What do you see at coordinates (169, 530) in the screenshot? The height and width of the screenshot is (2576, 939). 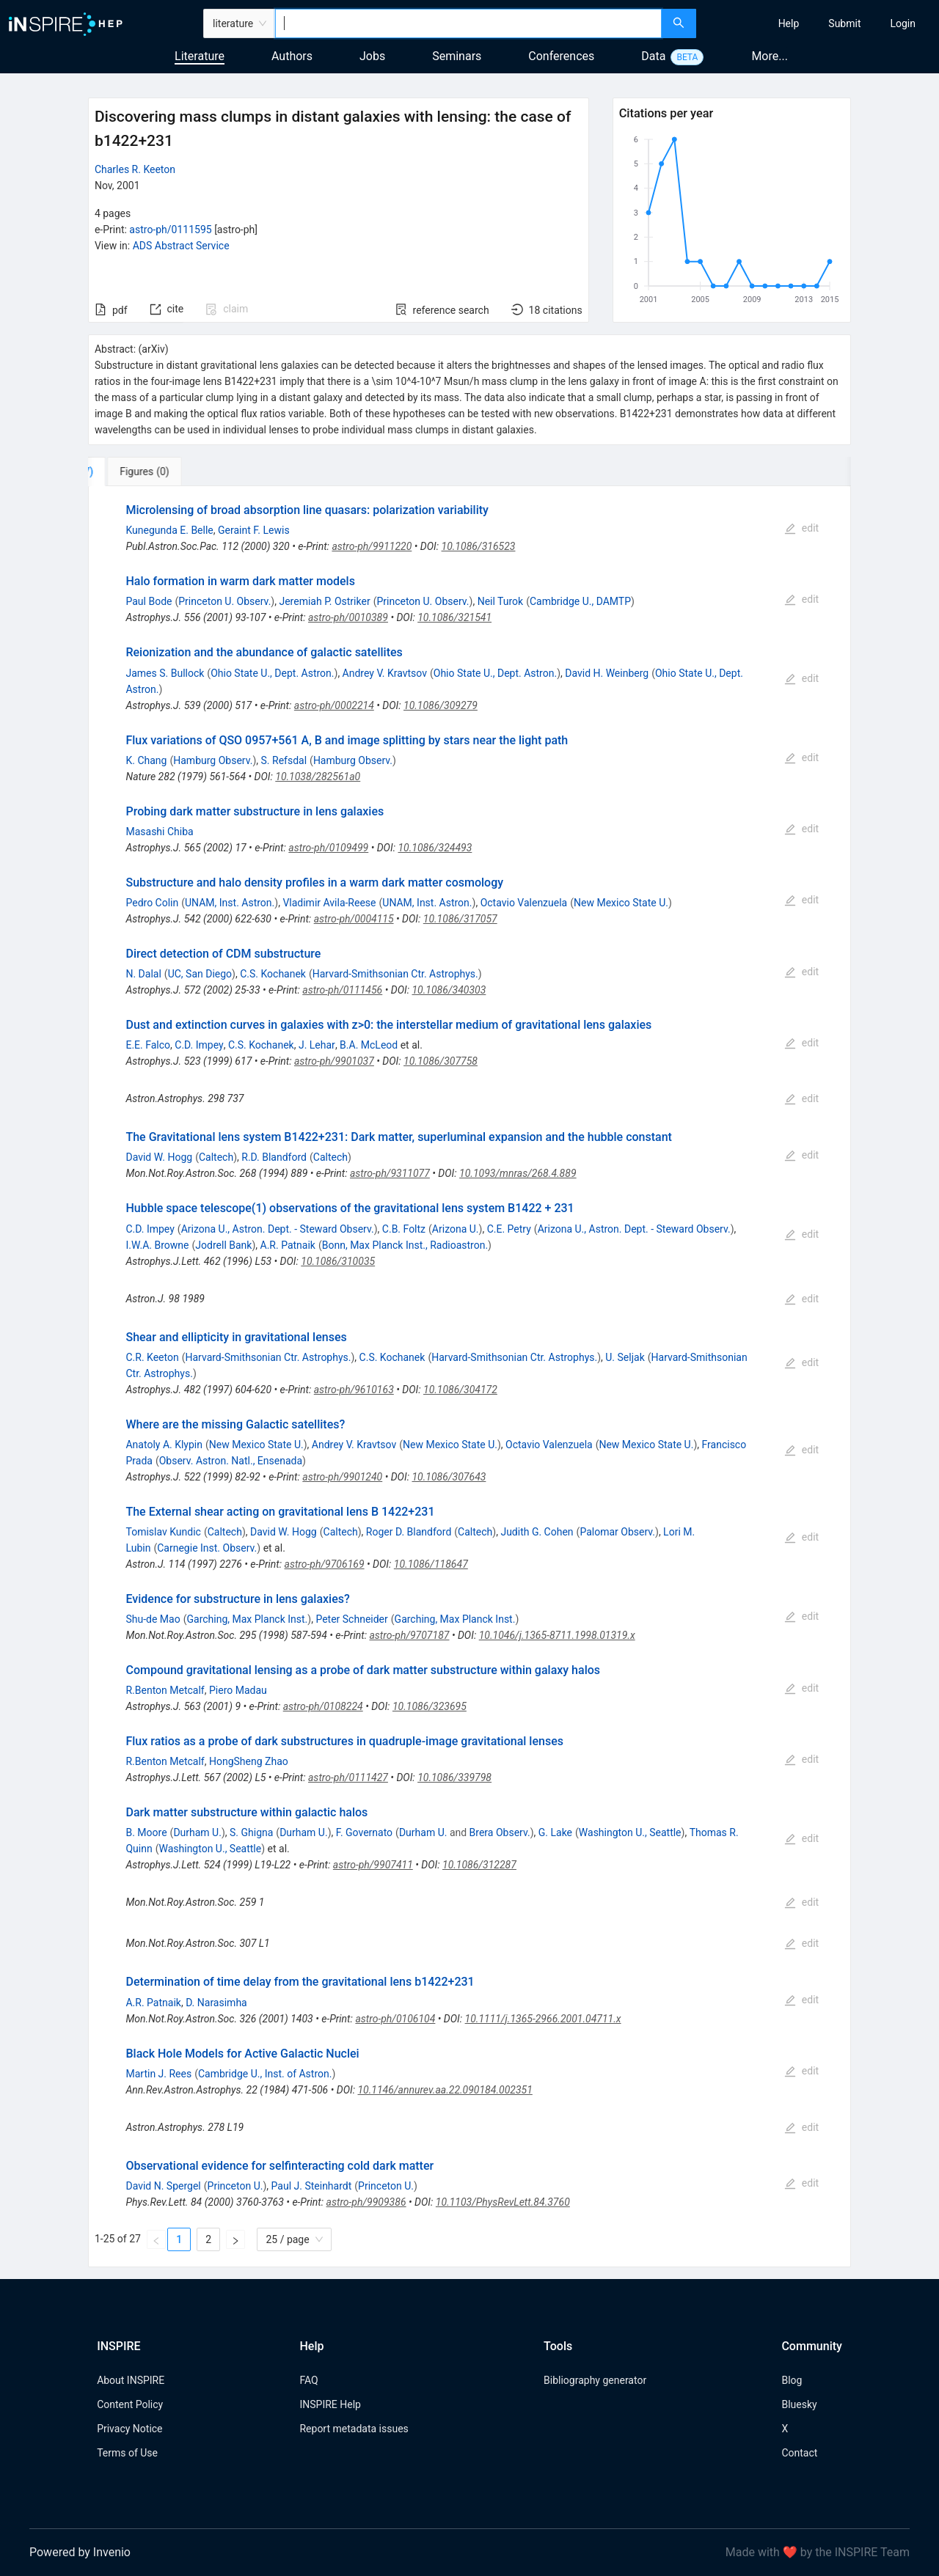 I see `Kunegunda E. Belle` at bounding box center [169, 530].